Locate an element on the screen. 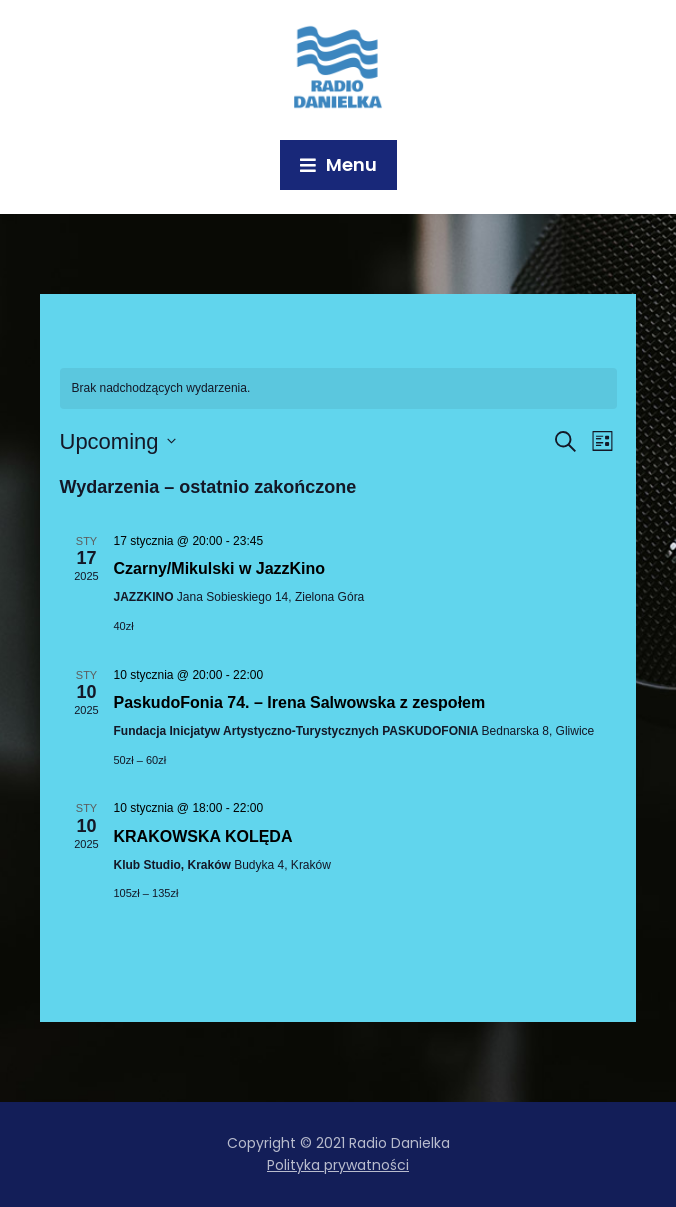  KRAKOWSKA KOLĘDA is located at coordinates (203, 836).